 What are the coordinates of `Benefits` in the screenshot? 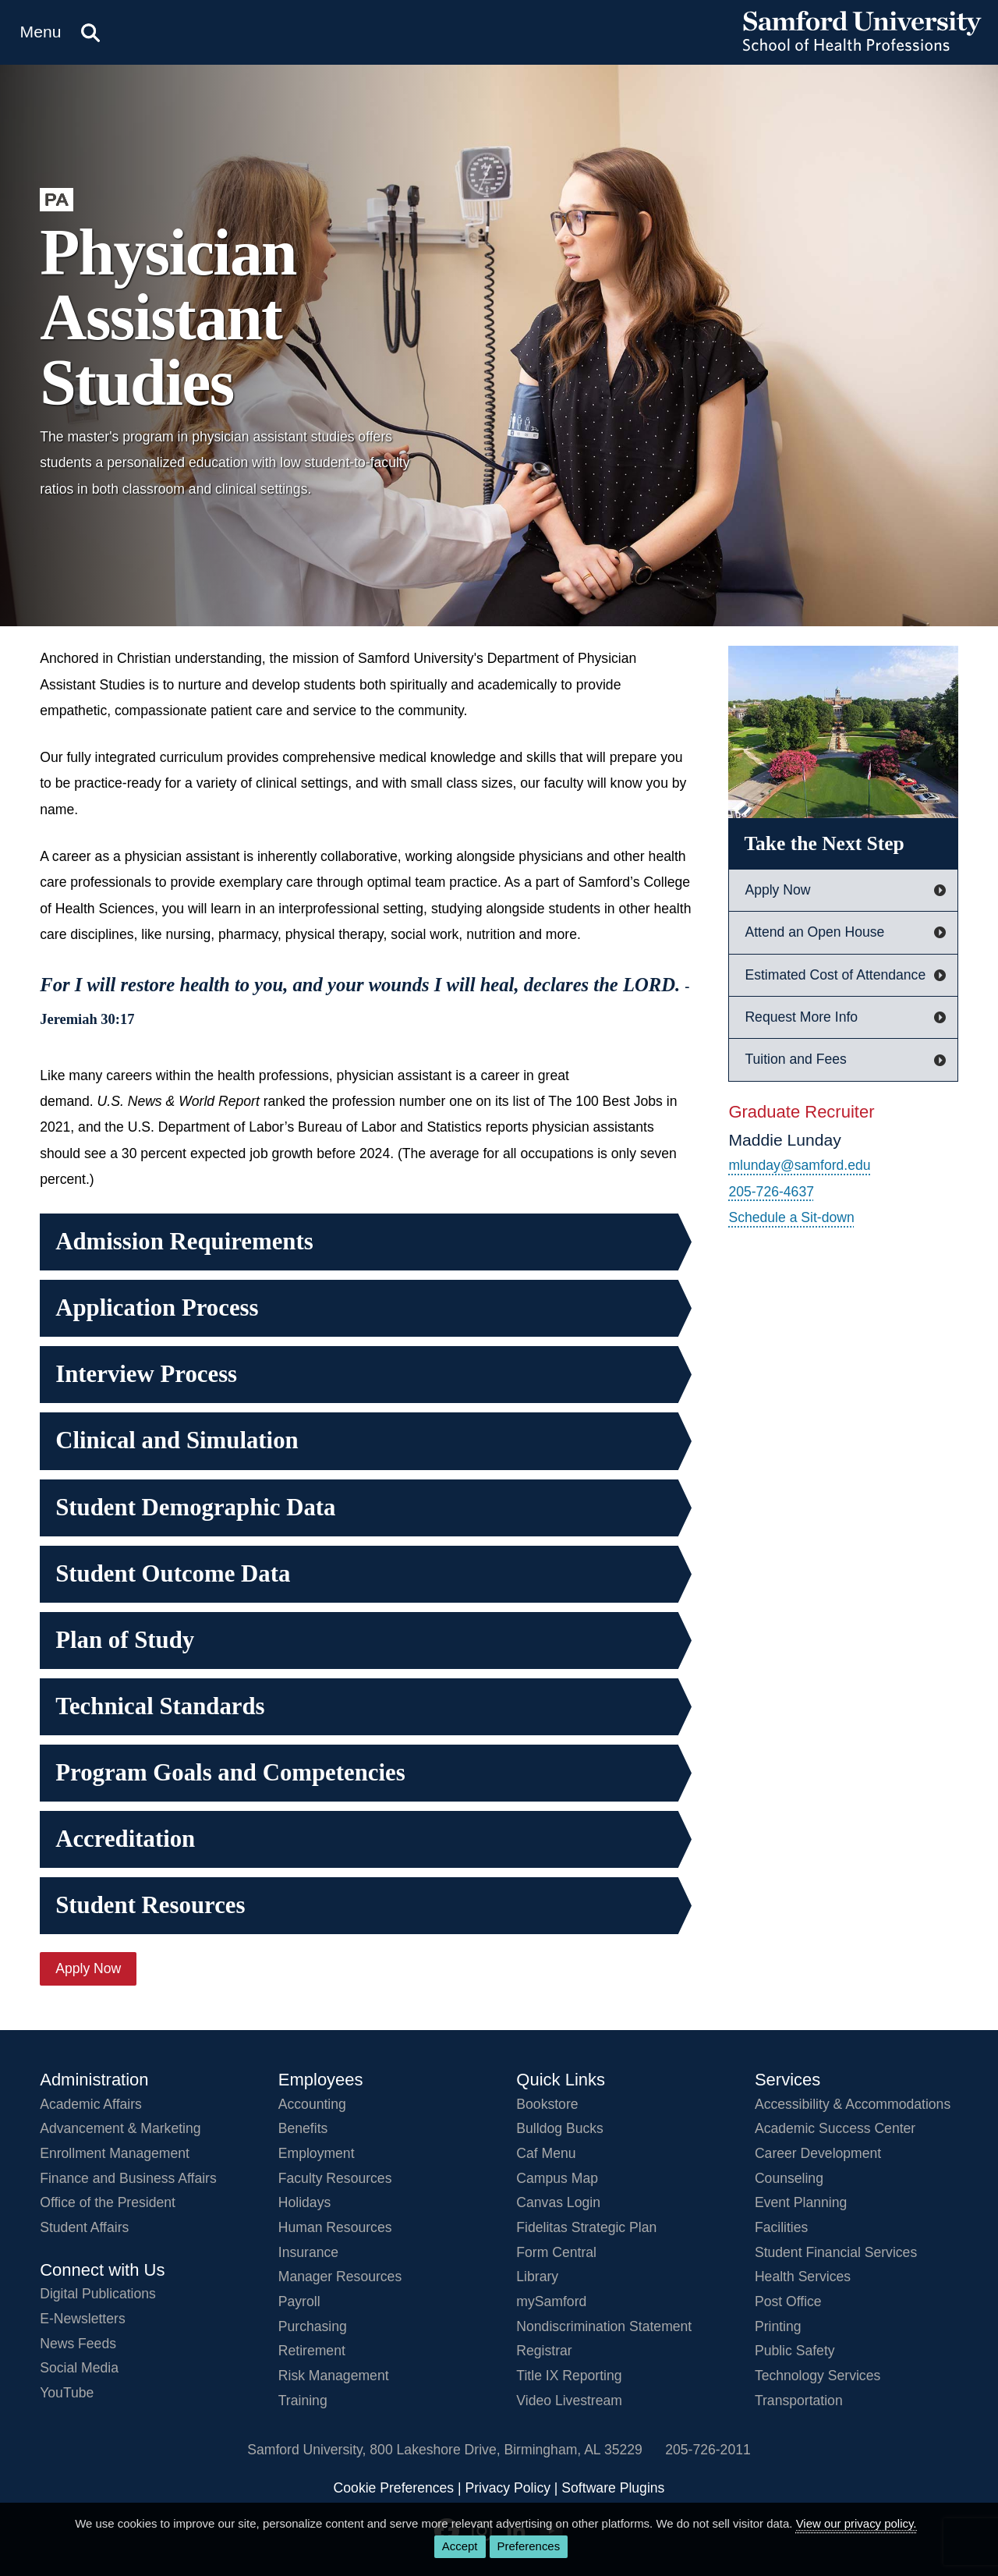 It's located at (303, 2128).